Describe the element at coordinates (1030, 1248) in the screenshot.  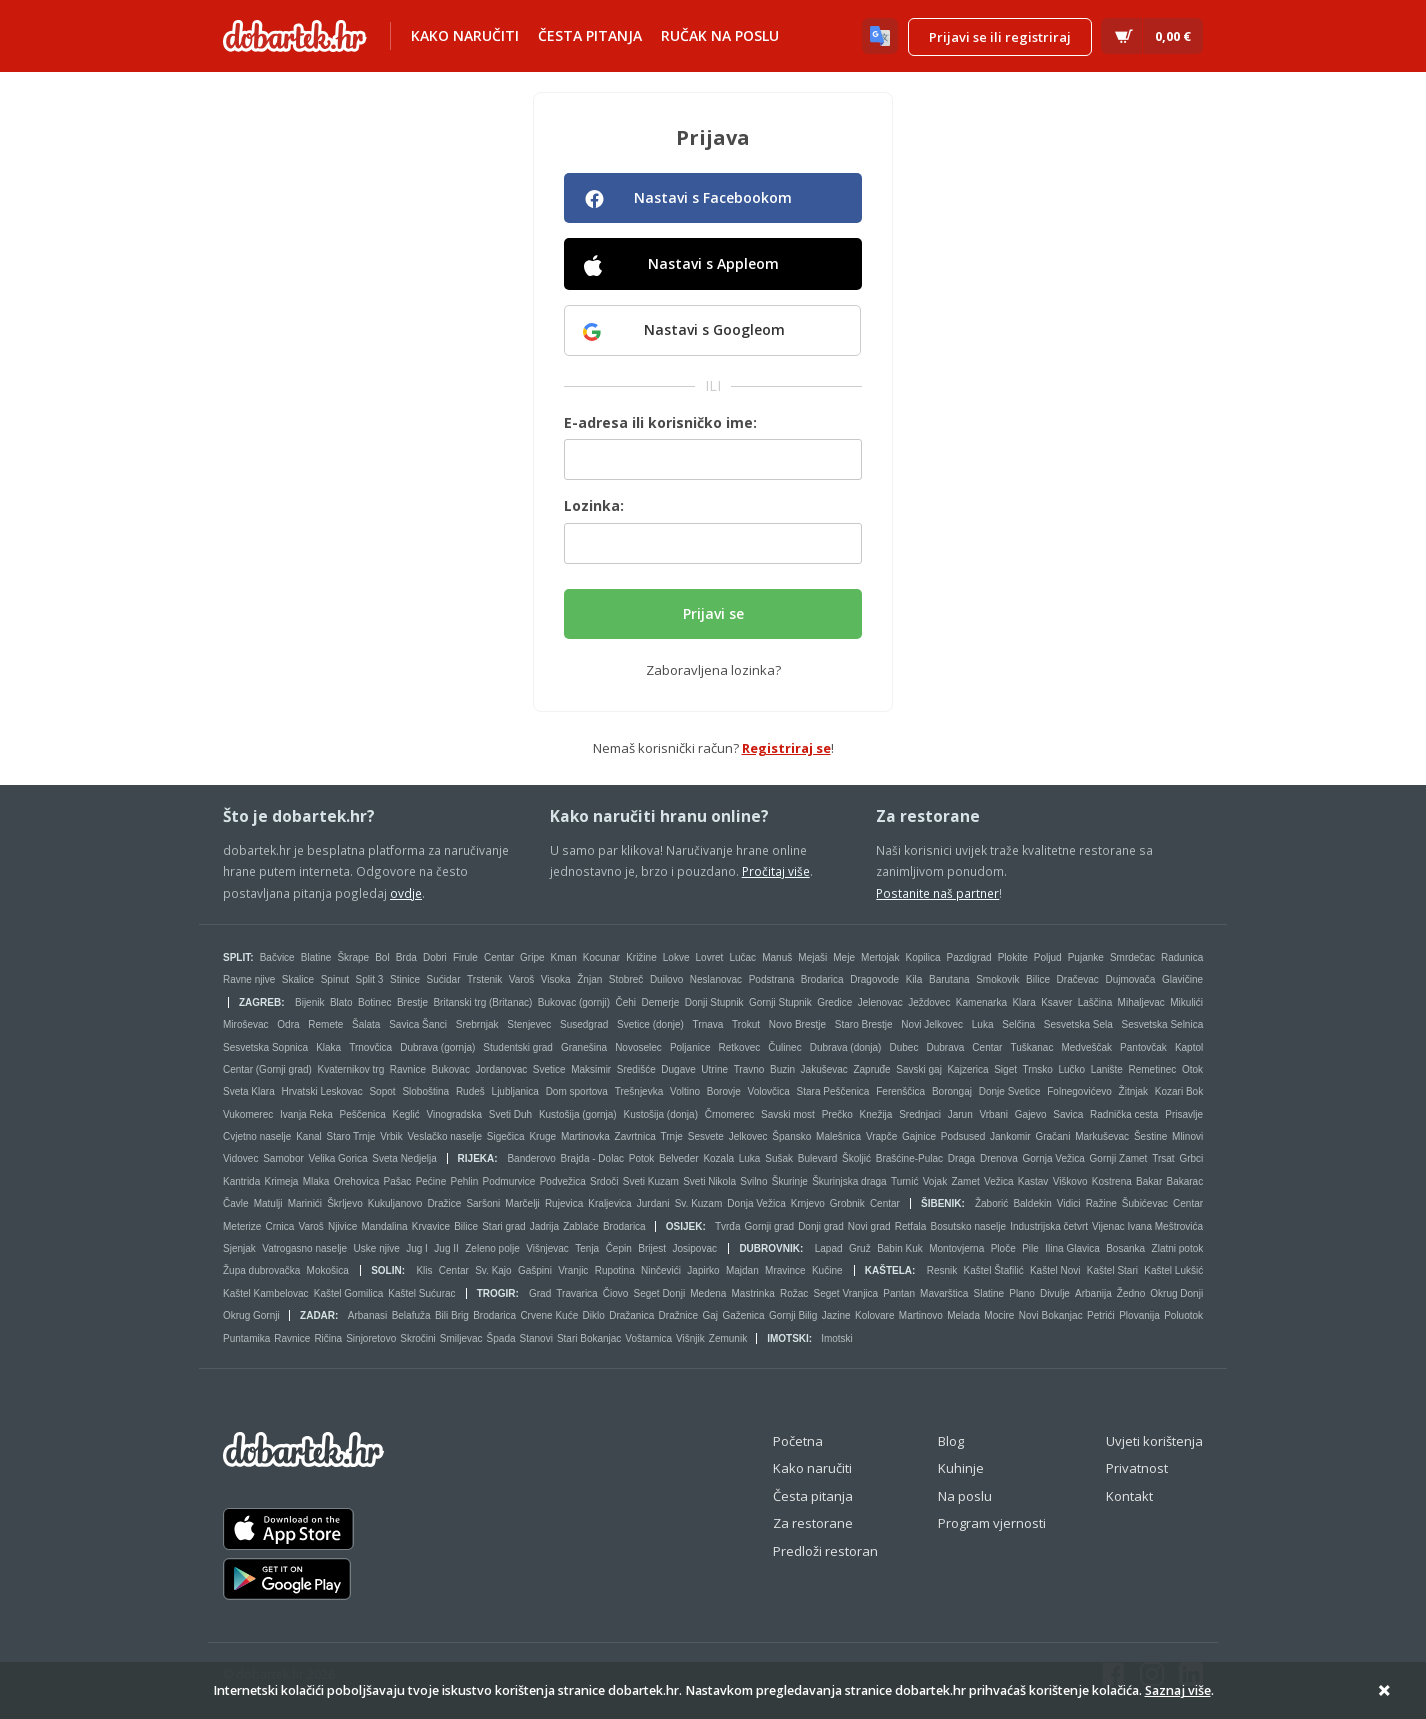
I see `Pile` at that location.